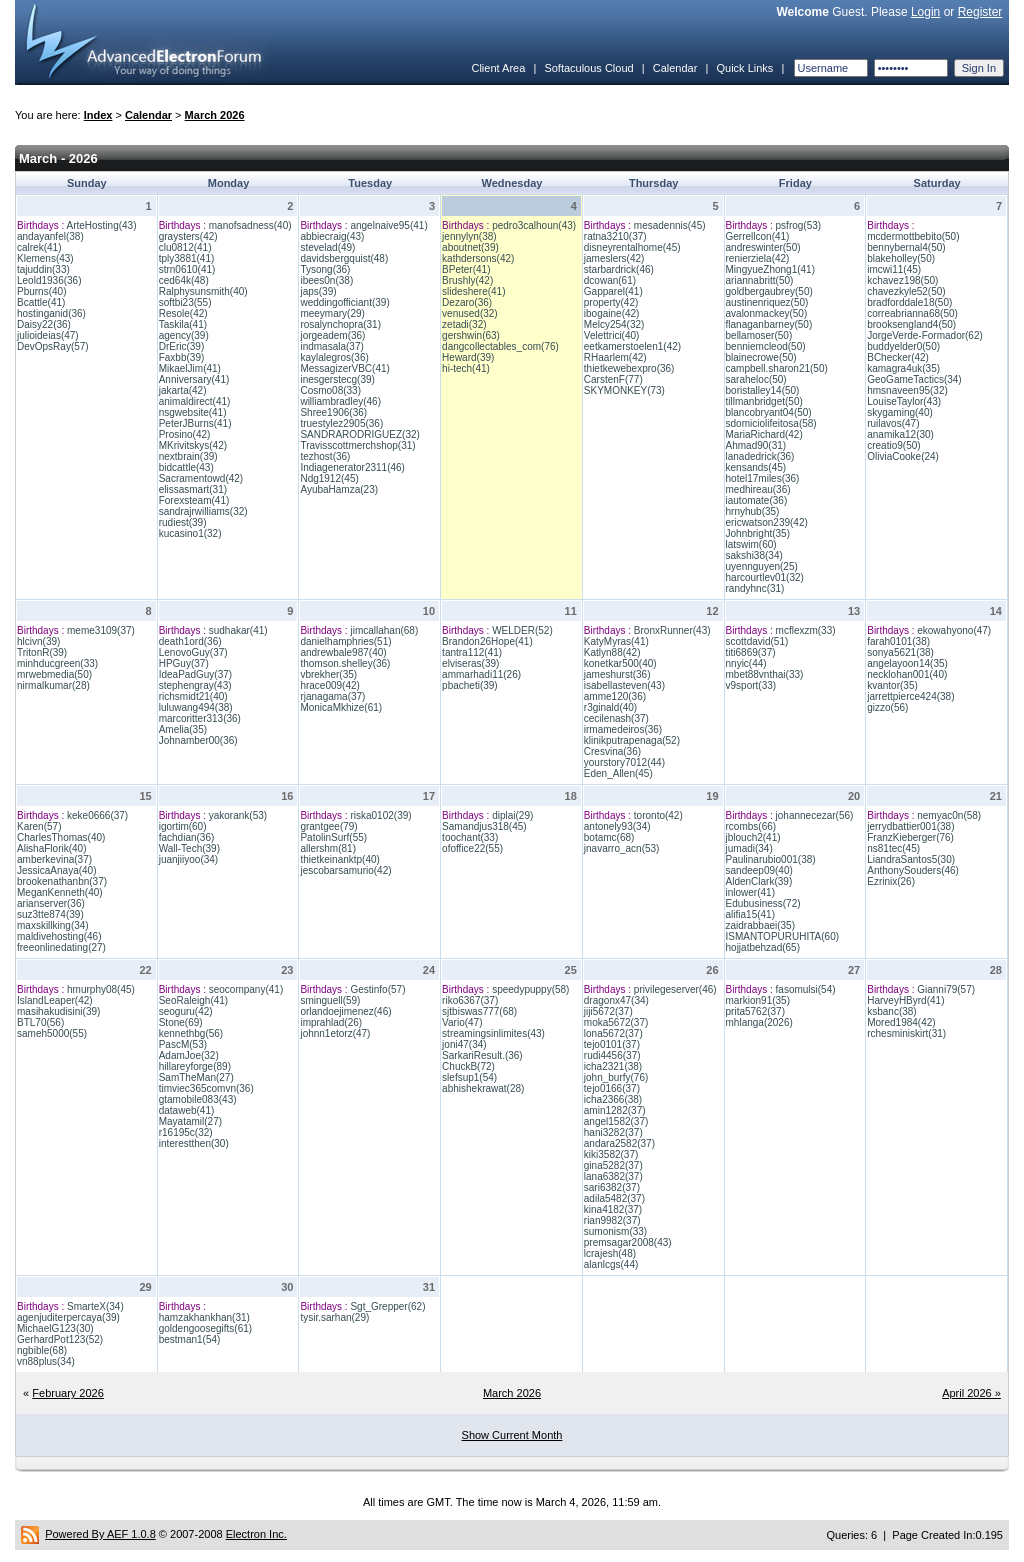 This screenshot has width=1024, height=1562. What do you see at coordinates (468, 357) in the screenshot?
I see `Heward(39)` at bounding box center [468, 357].